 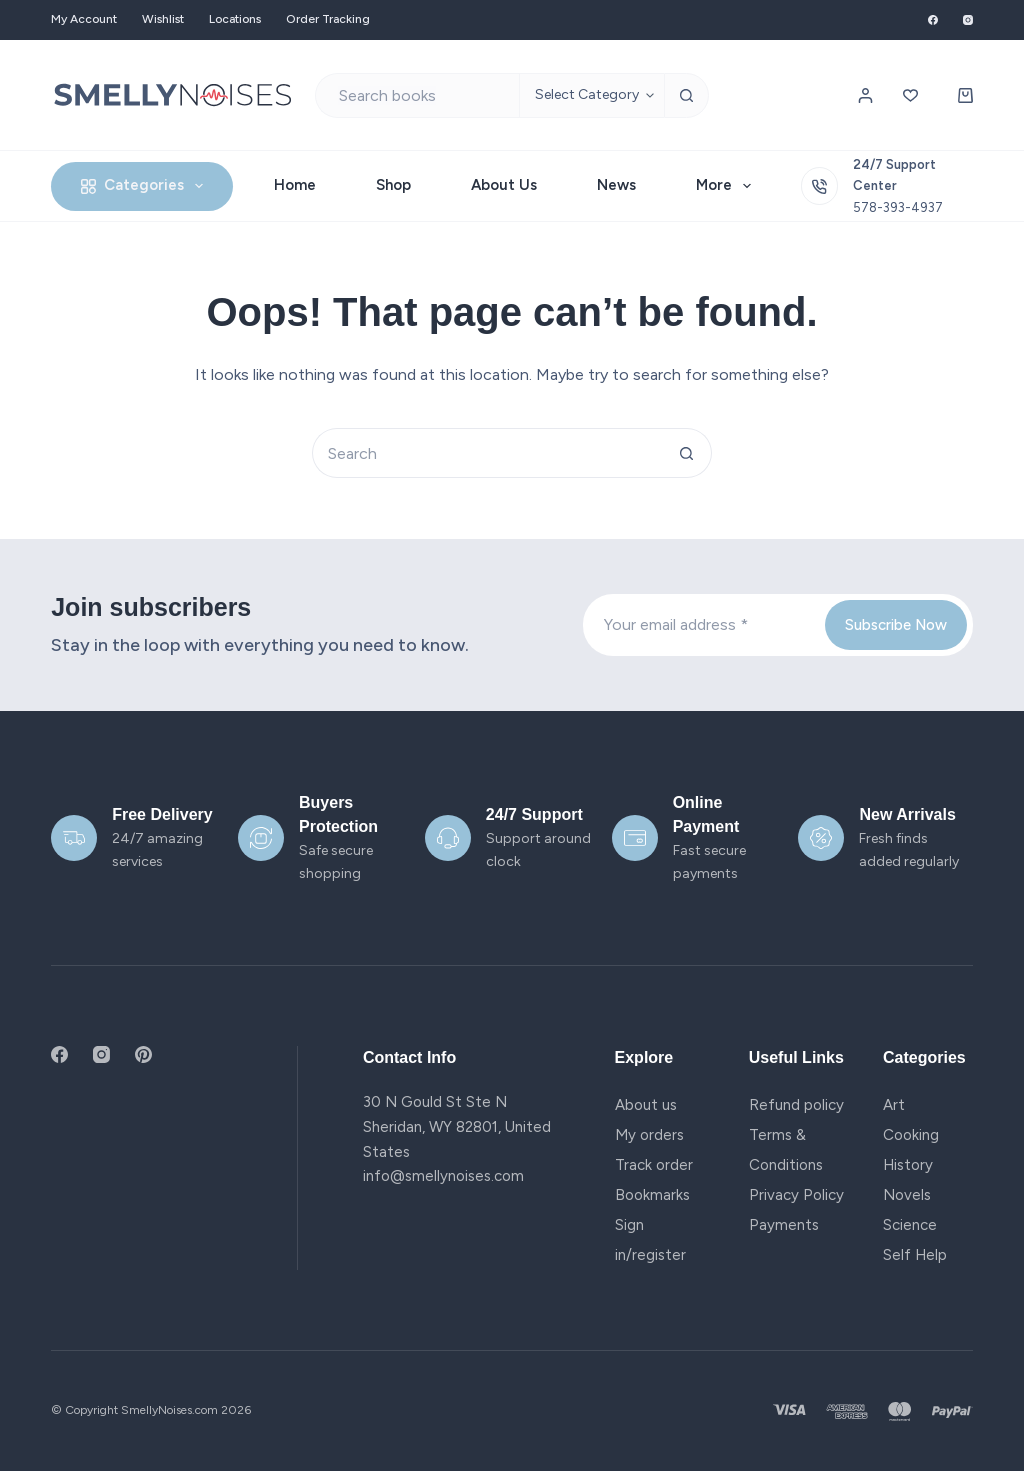 I want to click on More, so click(x=727, y=186).